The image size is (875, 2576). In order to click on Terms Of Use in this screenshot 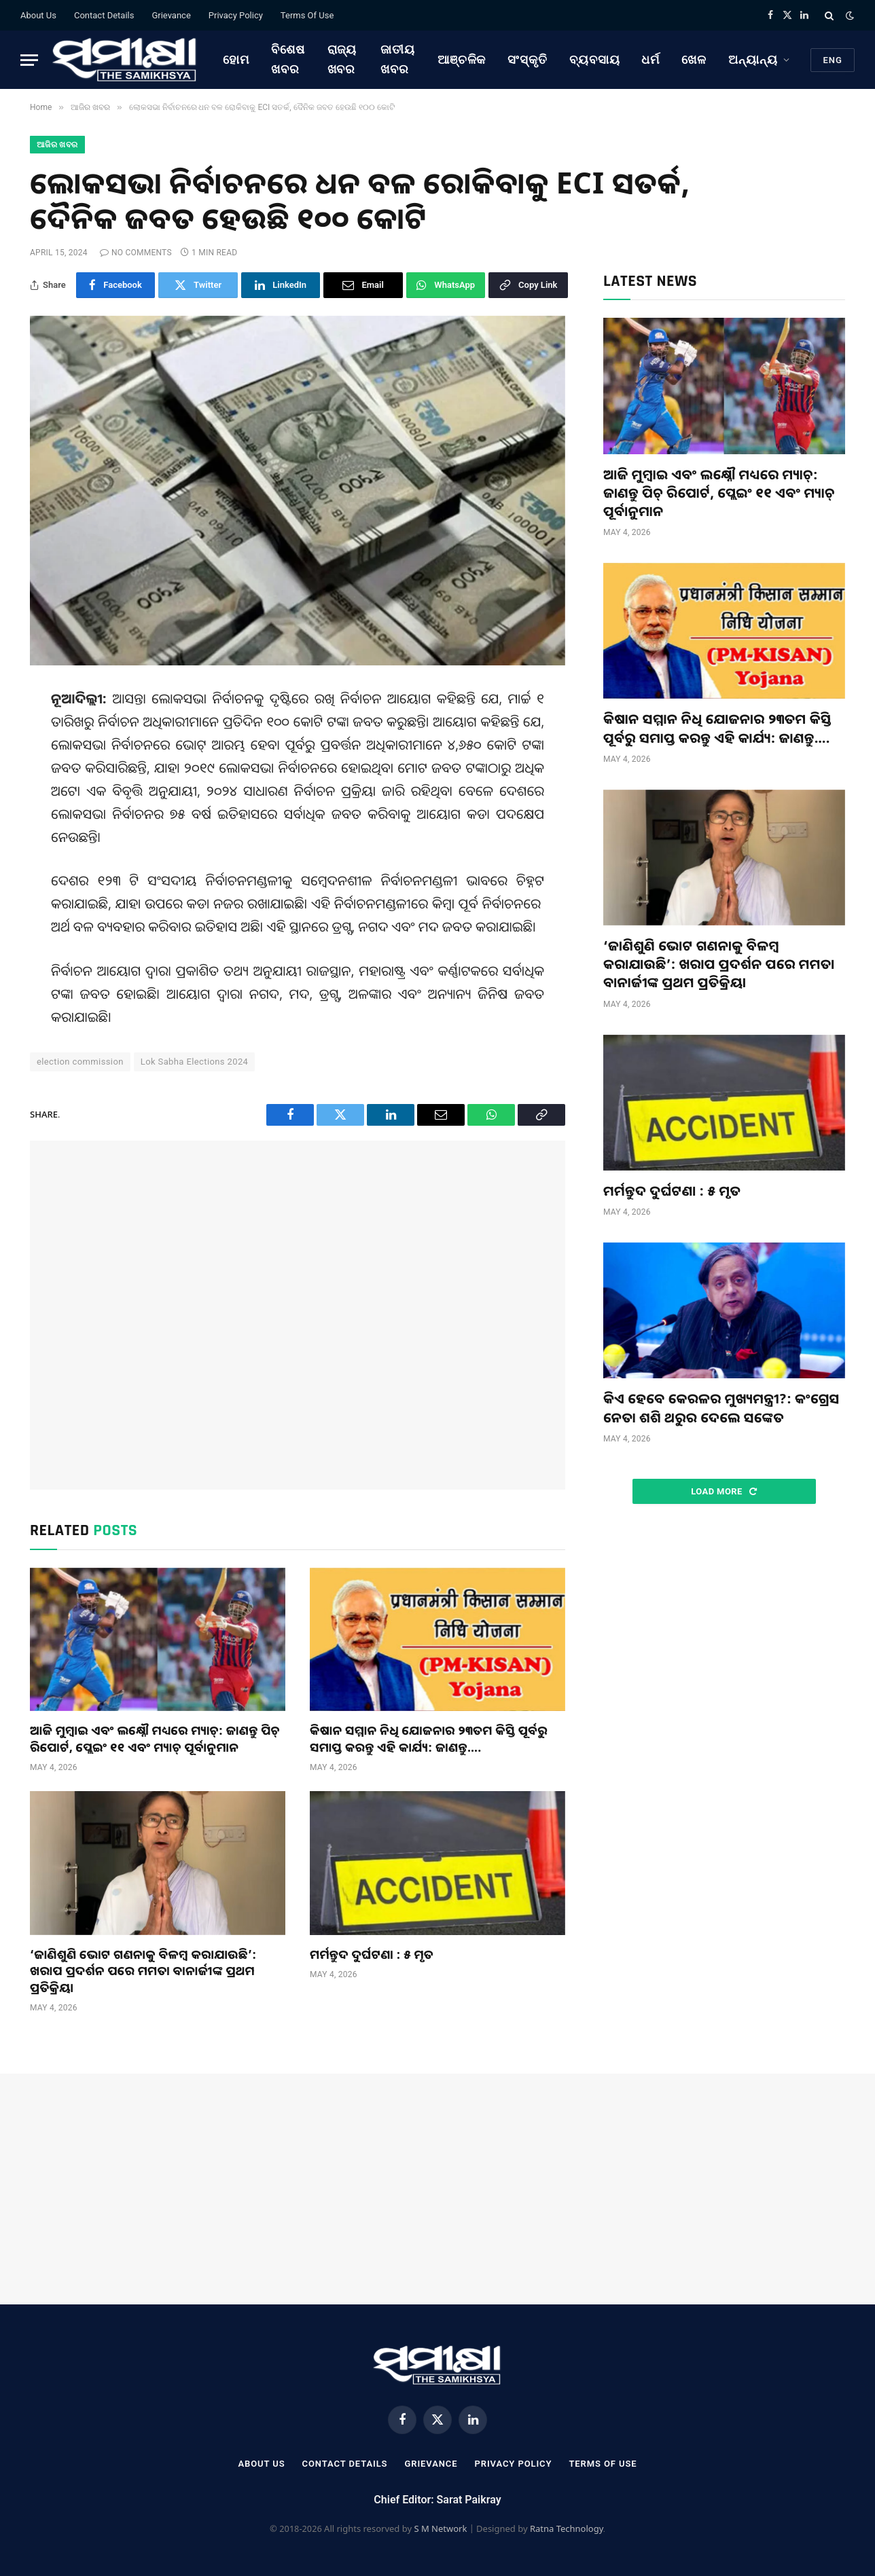, I will do `click(307, 15)`.